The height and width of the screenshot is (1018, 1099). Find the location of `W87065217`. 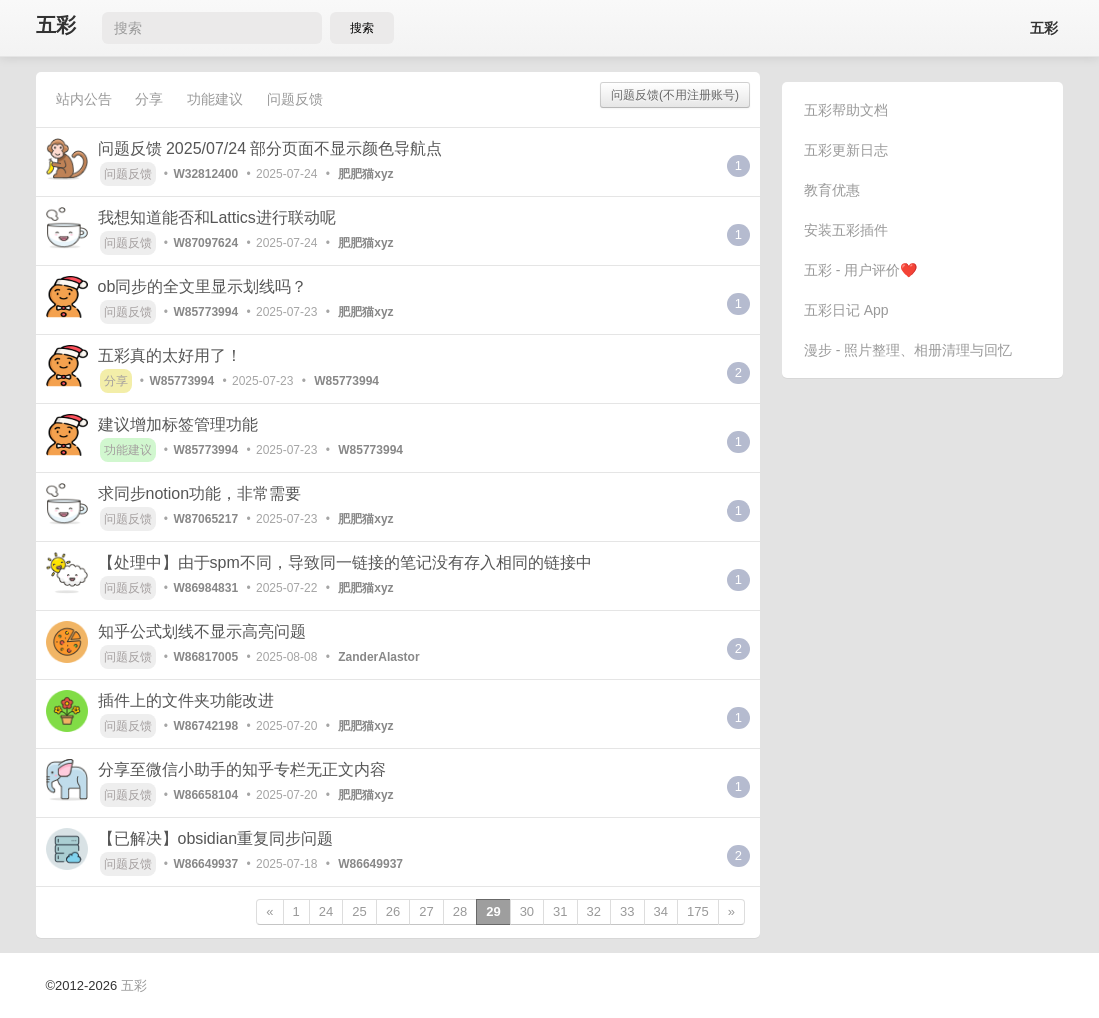

W87065217 is located at coordinates (205, 519).